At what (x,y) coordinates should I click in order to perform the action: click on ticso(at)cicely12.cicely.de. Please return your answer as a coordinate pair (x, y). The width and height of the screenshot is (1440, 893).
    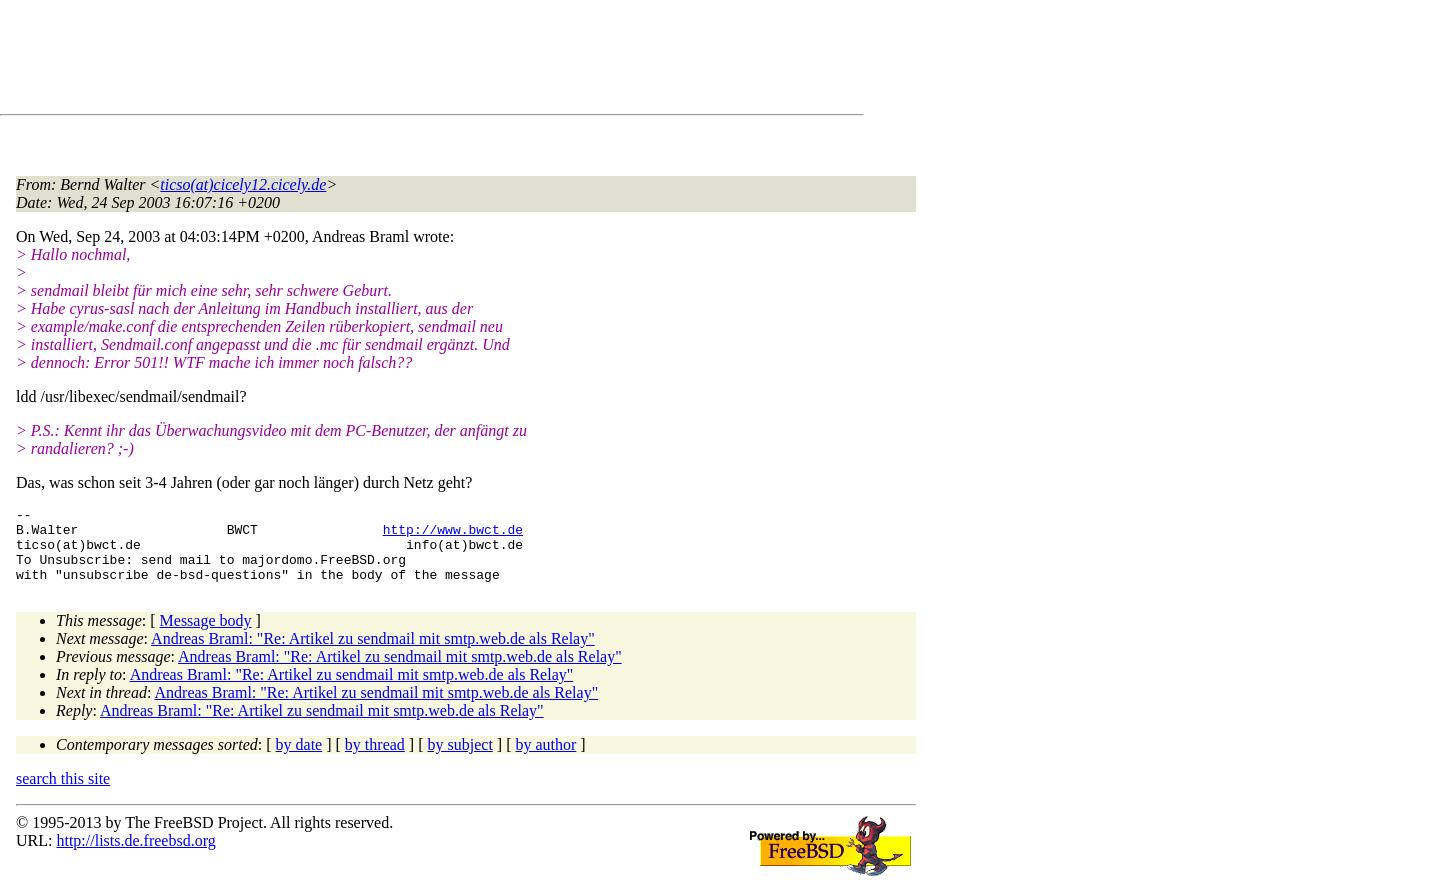
    Looking at the image, I should click on (243, 184).